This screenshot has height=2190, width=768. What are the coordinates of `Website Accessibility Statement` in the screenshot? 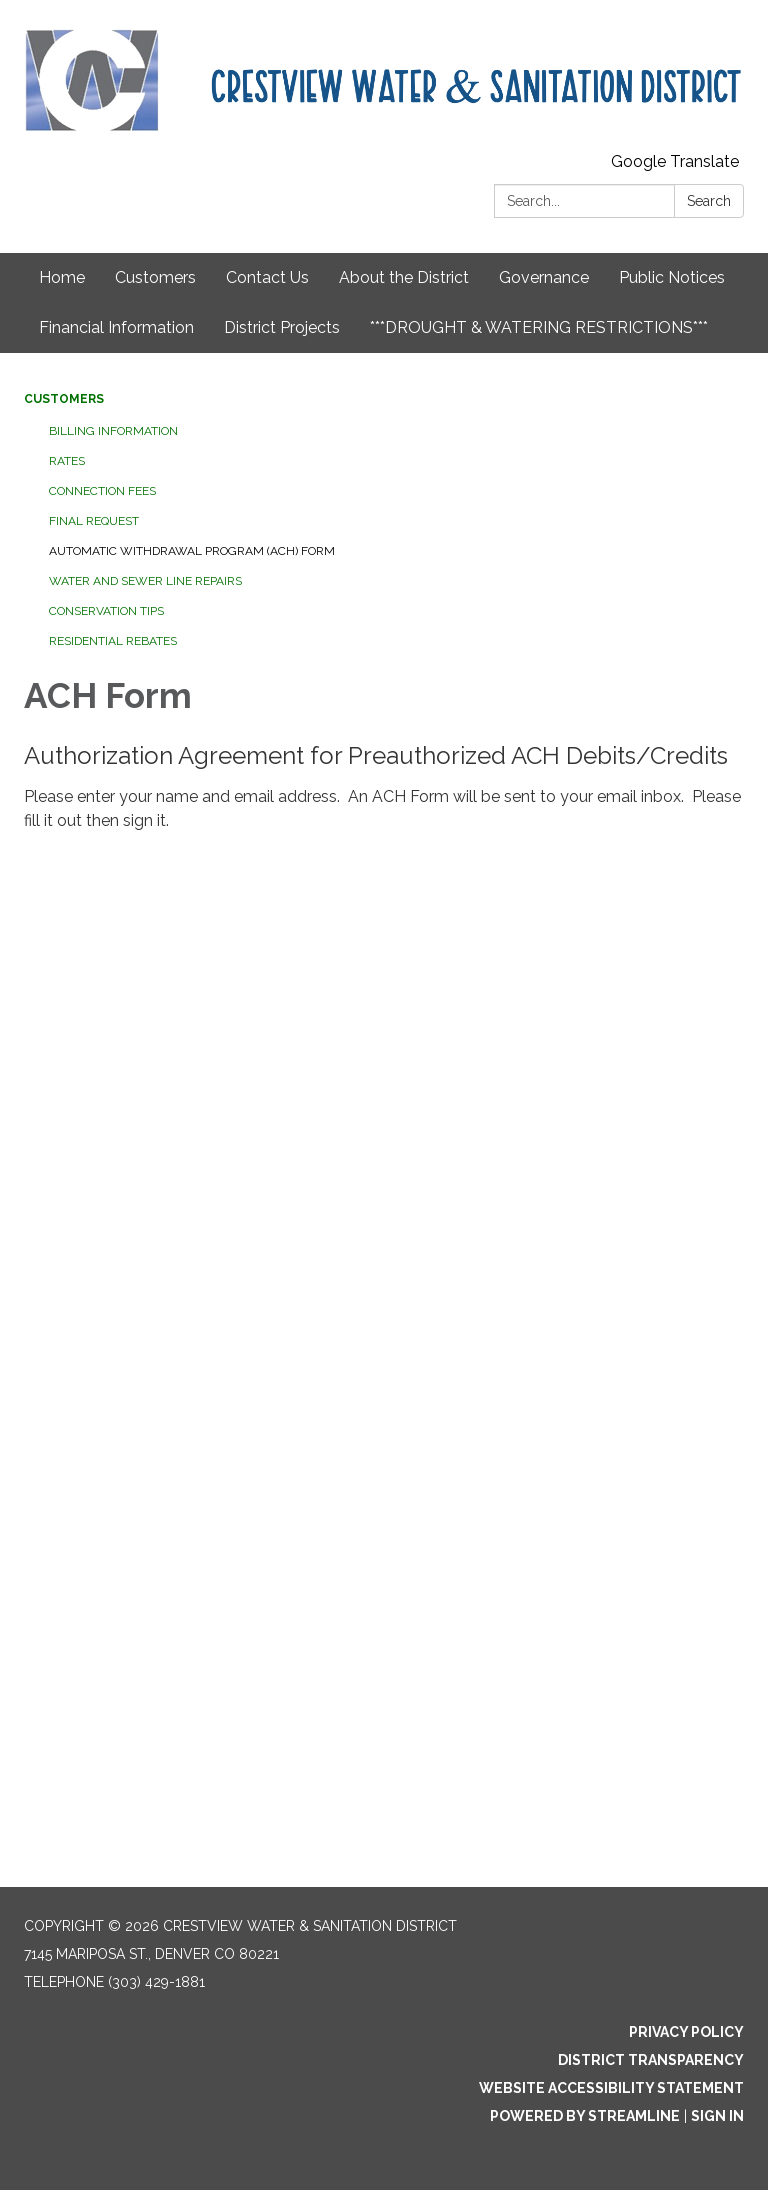 It's located at (611, 2088).